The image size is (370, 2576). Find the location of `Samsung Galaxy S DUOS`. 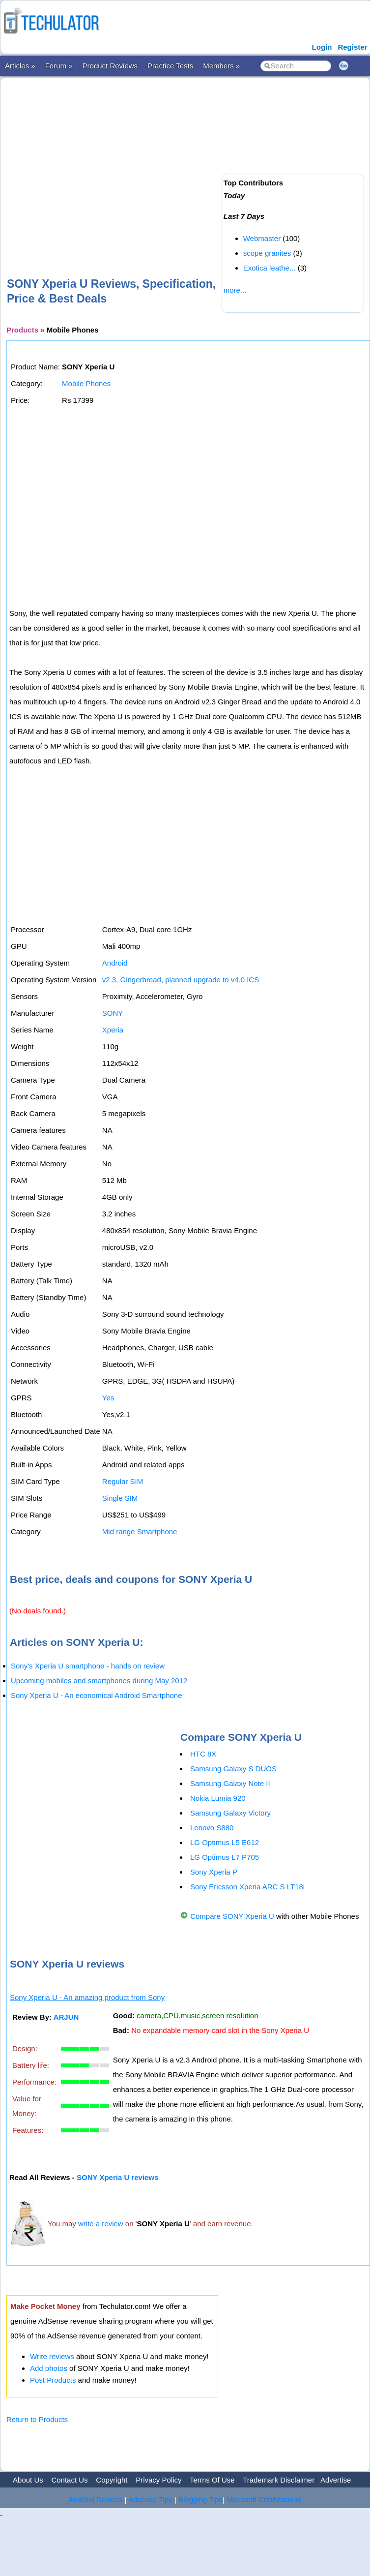

Samsung Galaxy S DUOS is located at coordinates (233, 1768).